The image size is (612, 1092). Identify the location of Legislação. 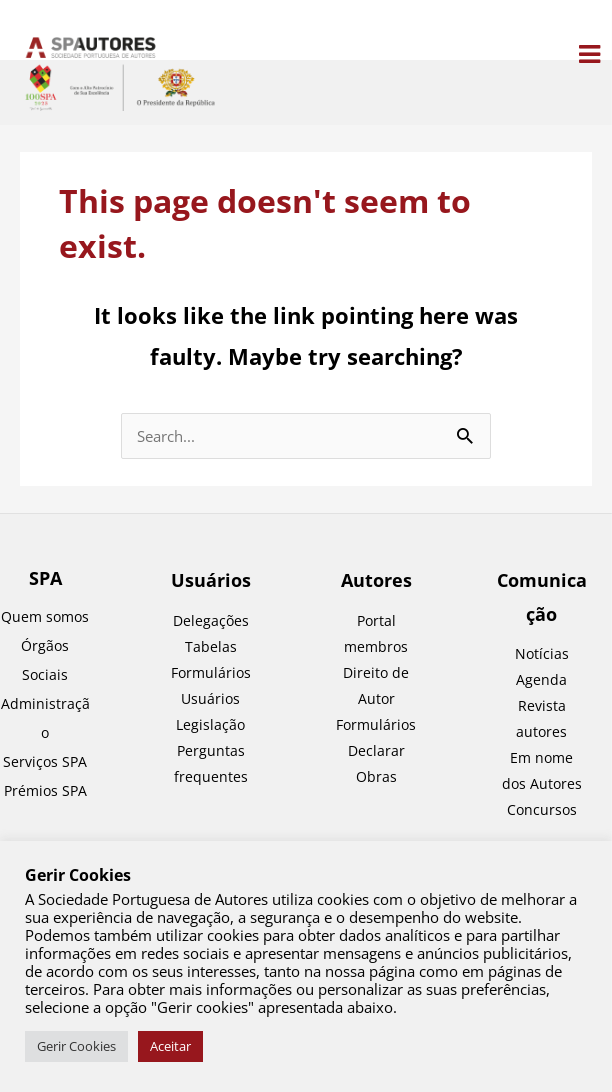
(210, 724).